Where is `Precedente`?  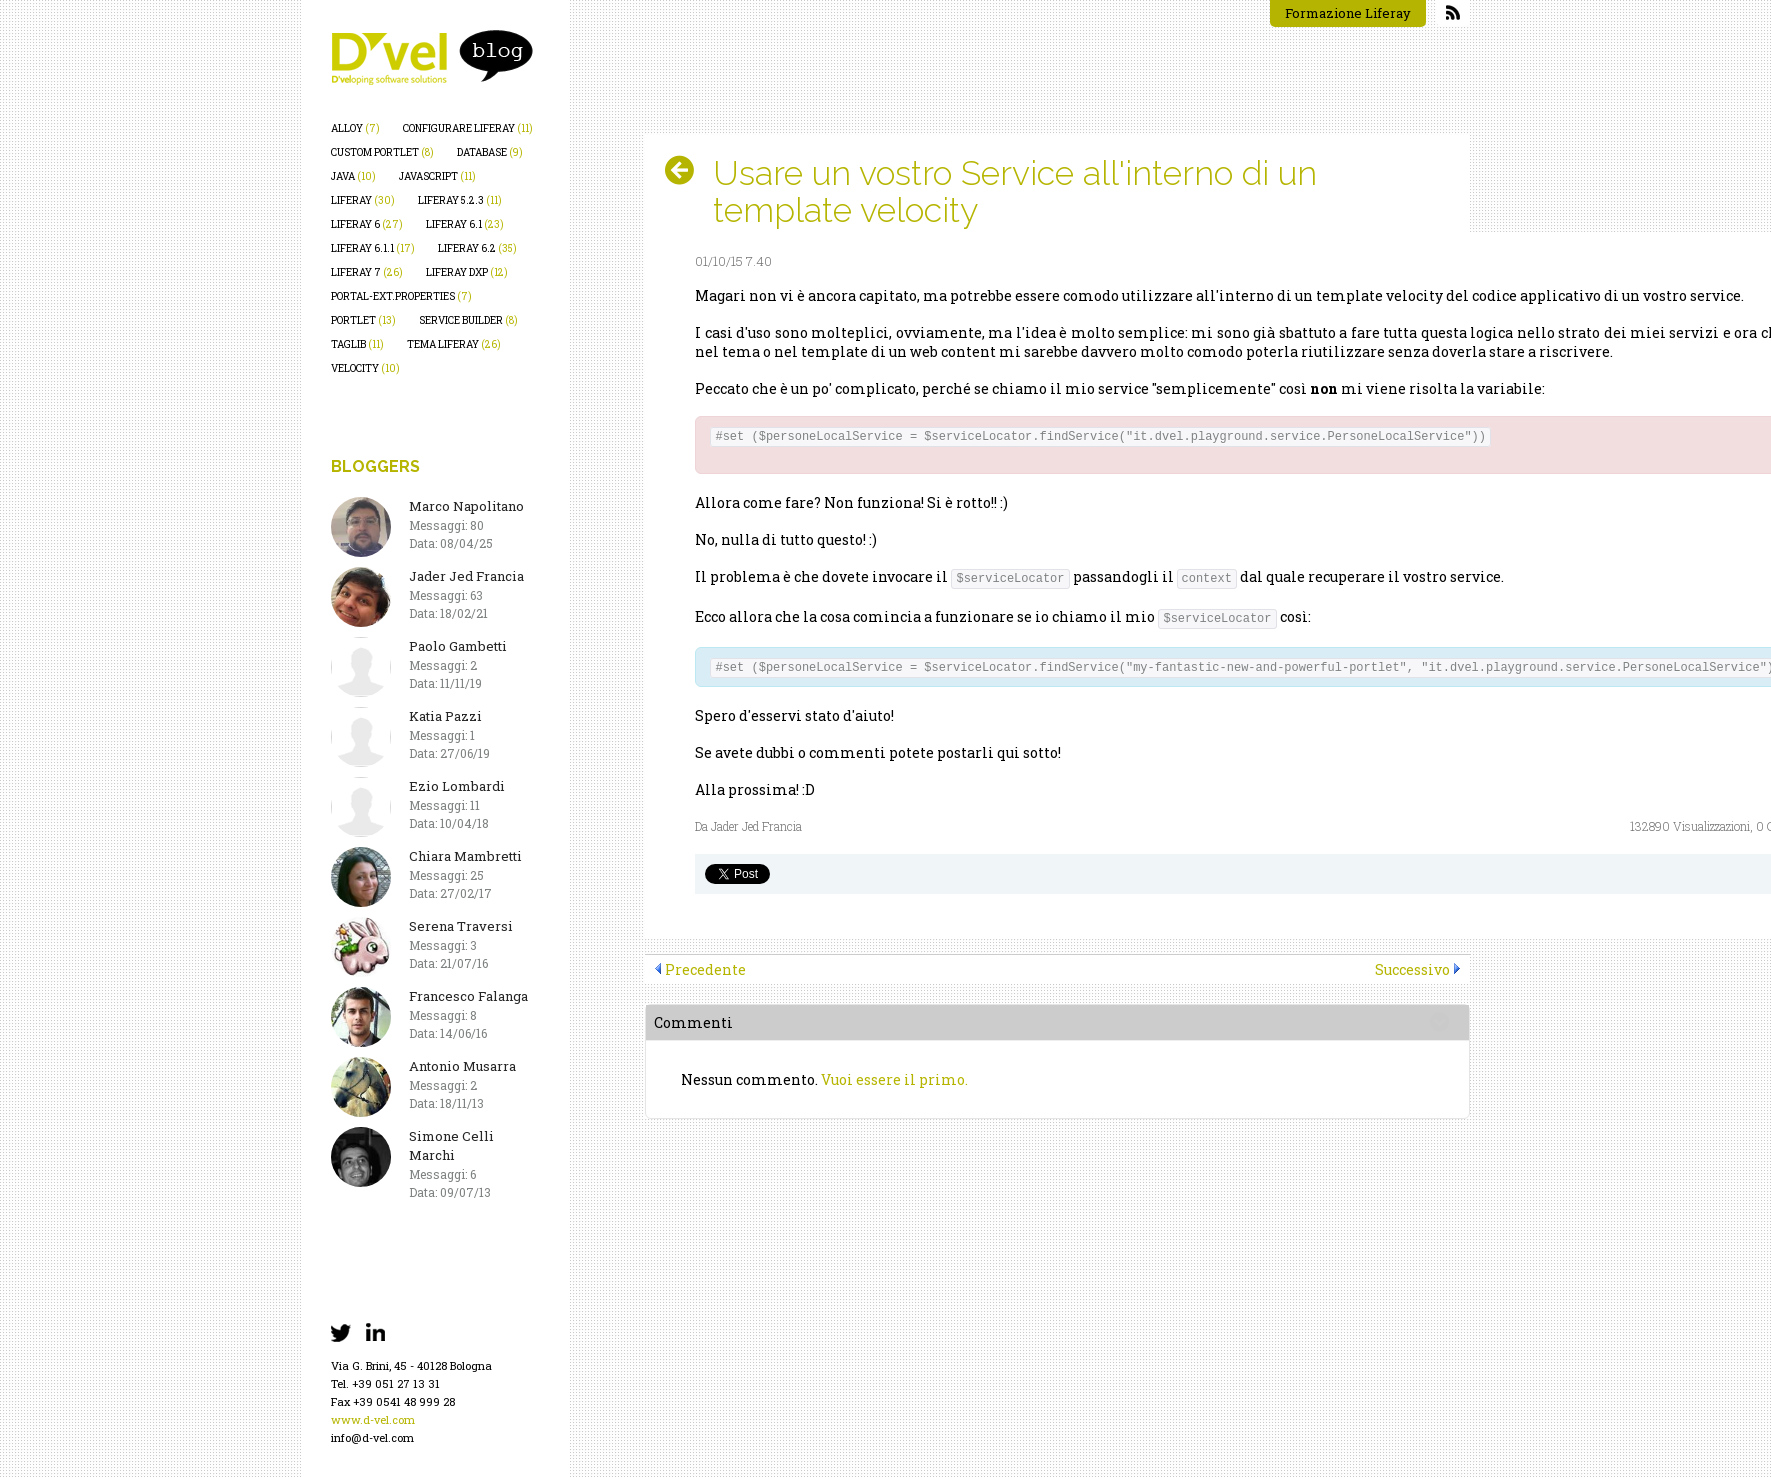 Precedente is located at coordinates (705, 969).